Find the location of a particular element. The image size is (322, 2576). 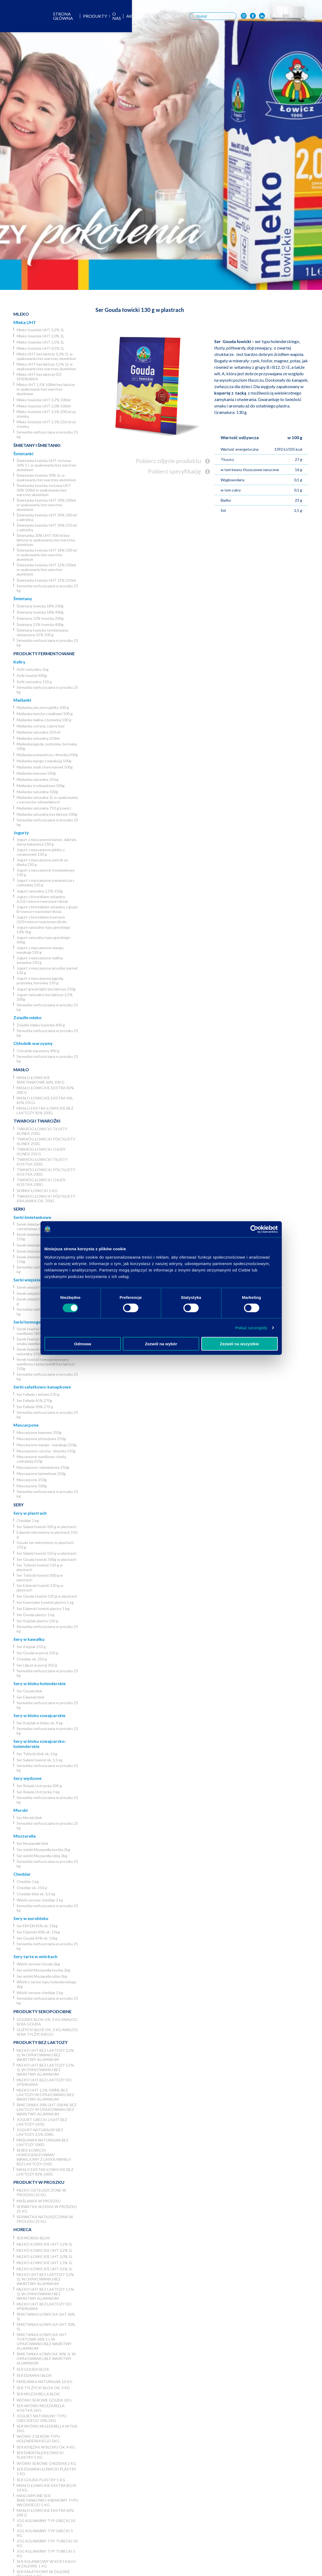

Maślanka jagoda, poziomka, borówka 500g is located at coordinates (47, 746).